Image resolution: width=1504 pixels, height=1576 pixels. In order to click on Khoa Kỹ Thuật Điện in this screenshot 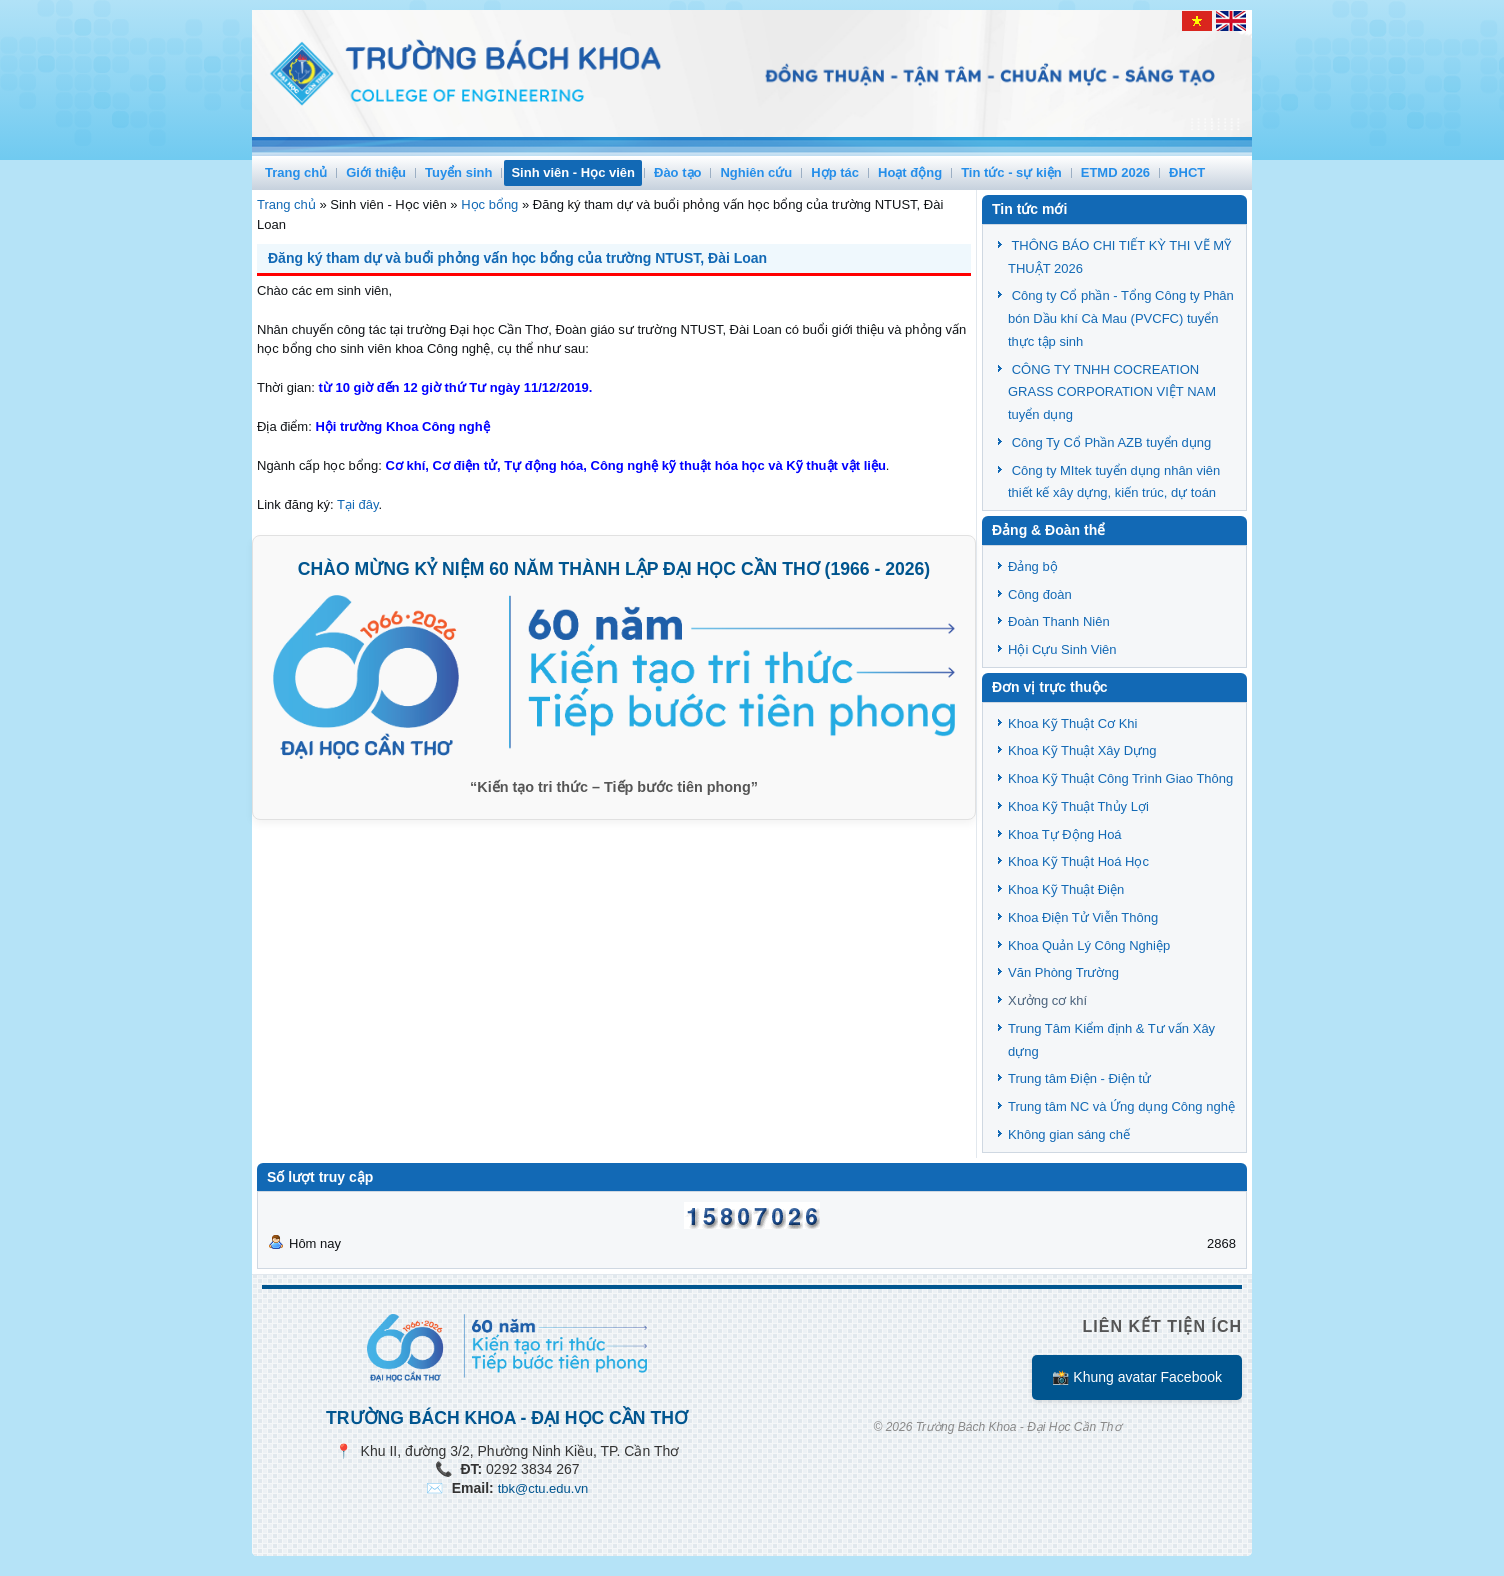, I will do `click(1066, 889)`.